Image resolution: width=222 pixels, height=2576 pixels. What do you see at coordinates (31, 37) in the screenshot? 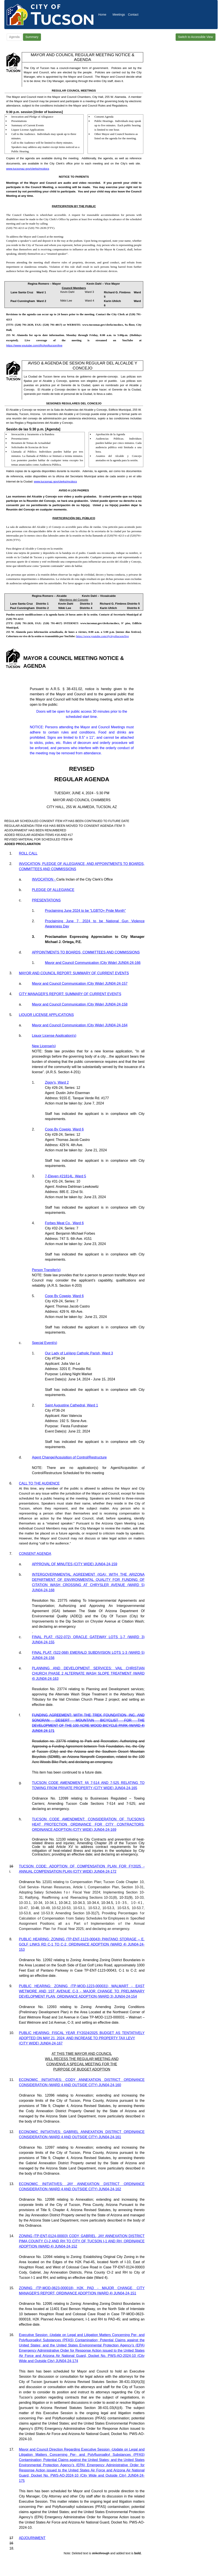
I see `Summary` at bounding box center [31, 37].